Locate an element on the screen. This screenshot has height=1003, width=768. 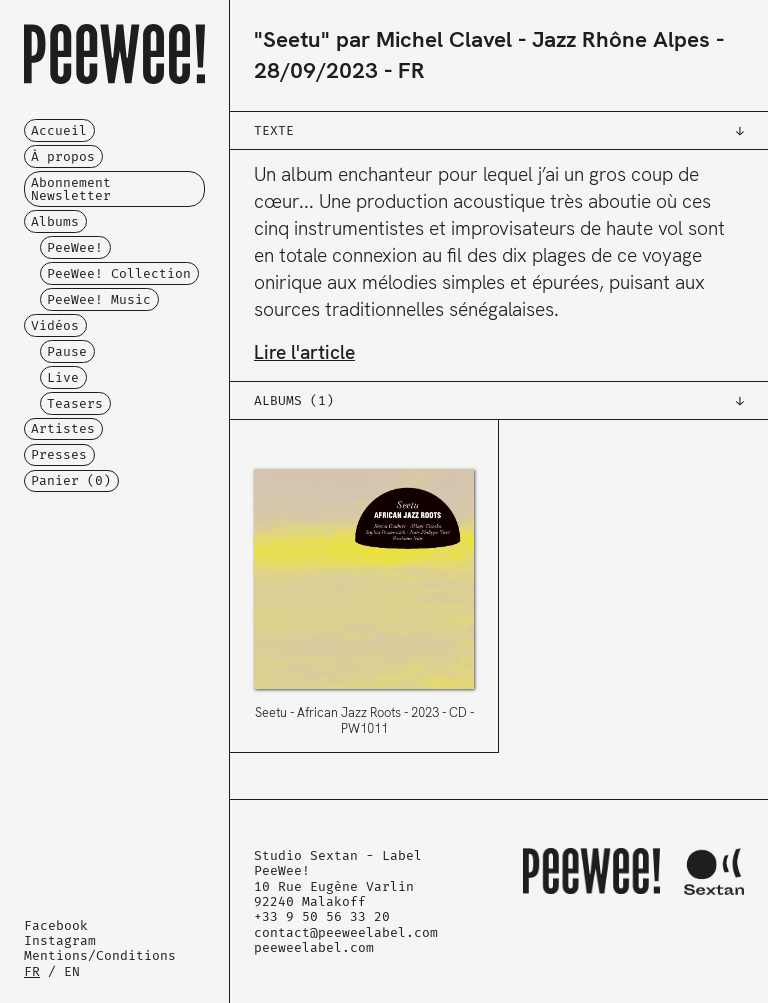
Vidéos is located at coordinates (55, 325).